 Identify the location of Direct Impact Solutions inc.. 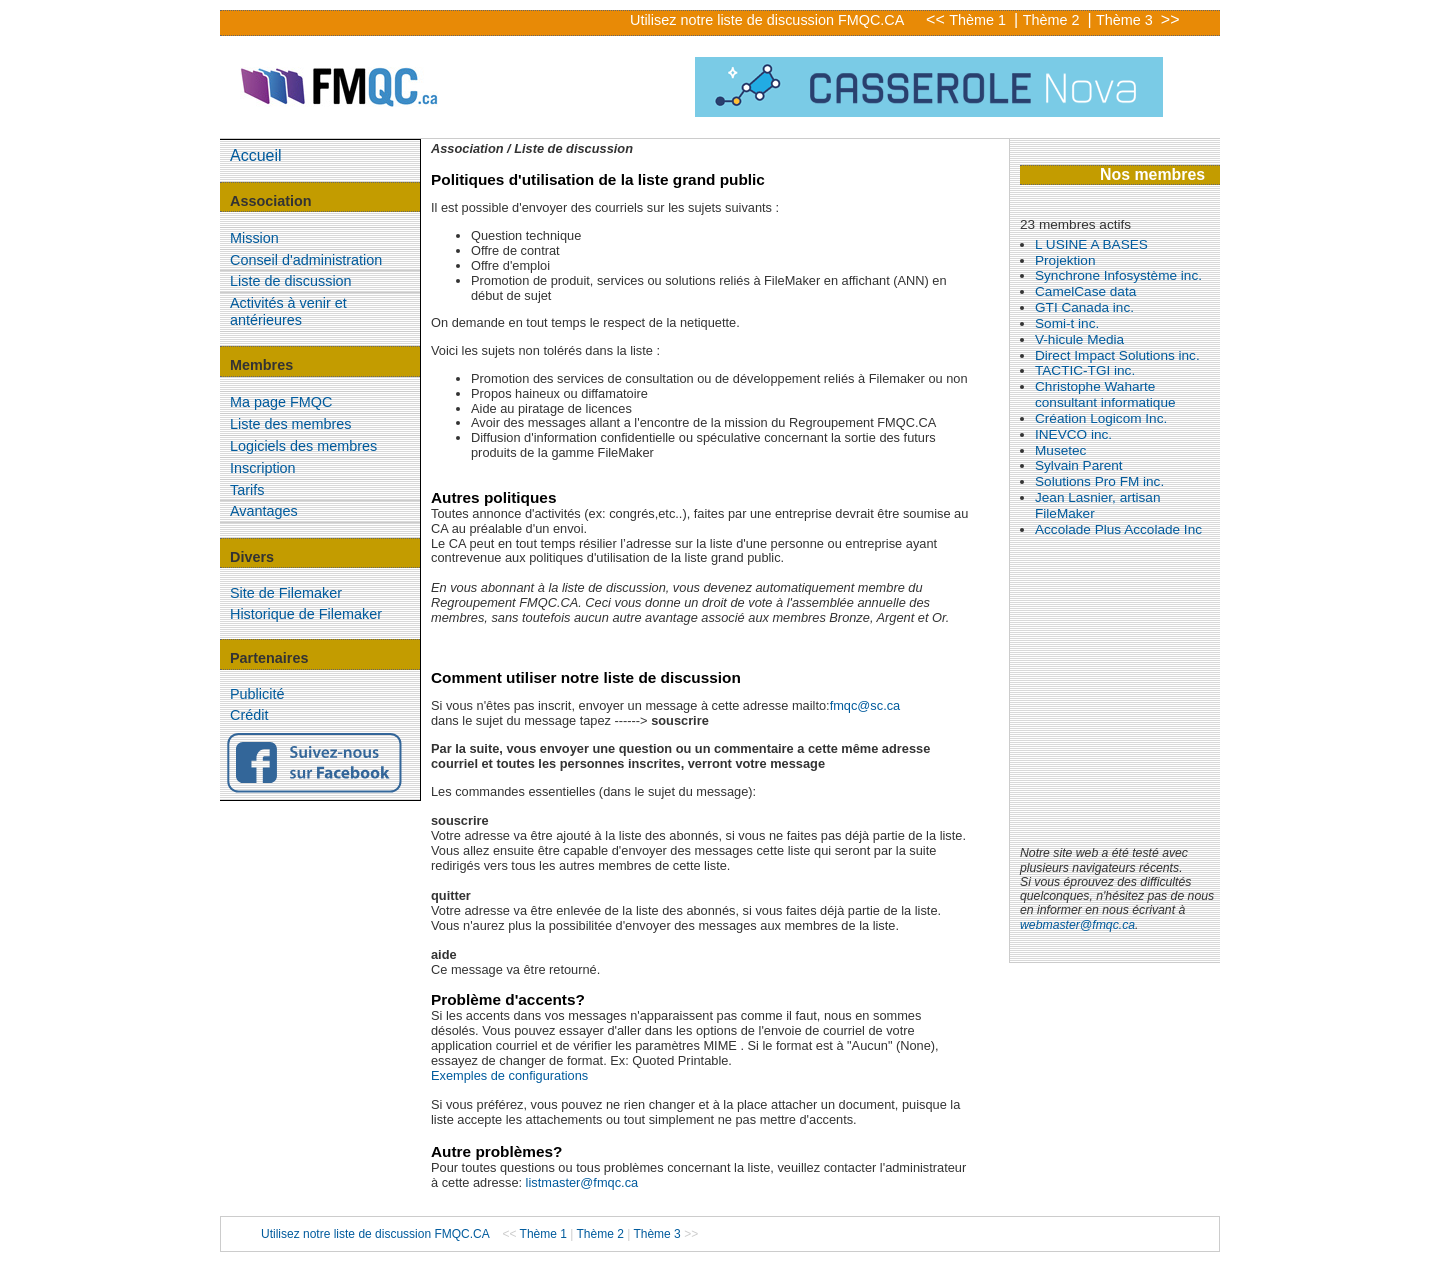
(1117, 355).